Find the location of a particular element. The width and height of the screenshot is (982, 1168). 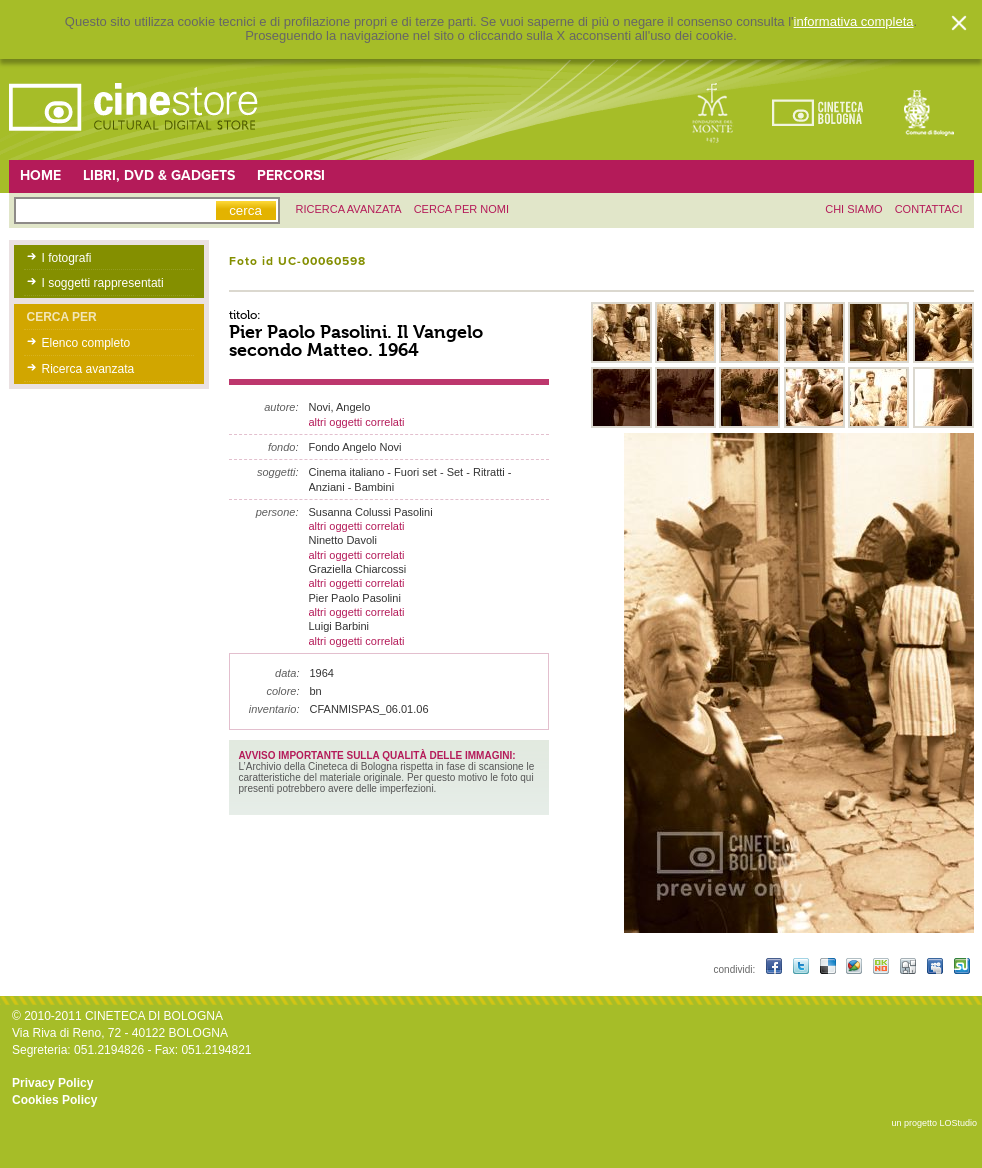

Privacy Policy is located at coordinates (52, 1083).